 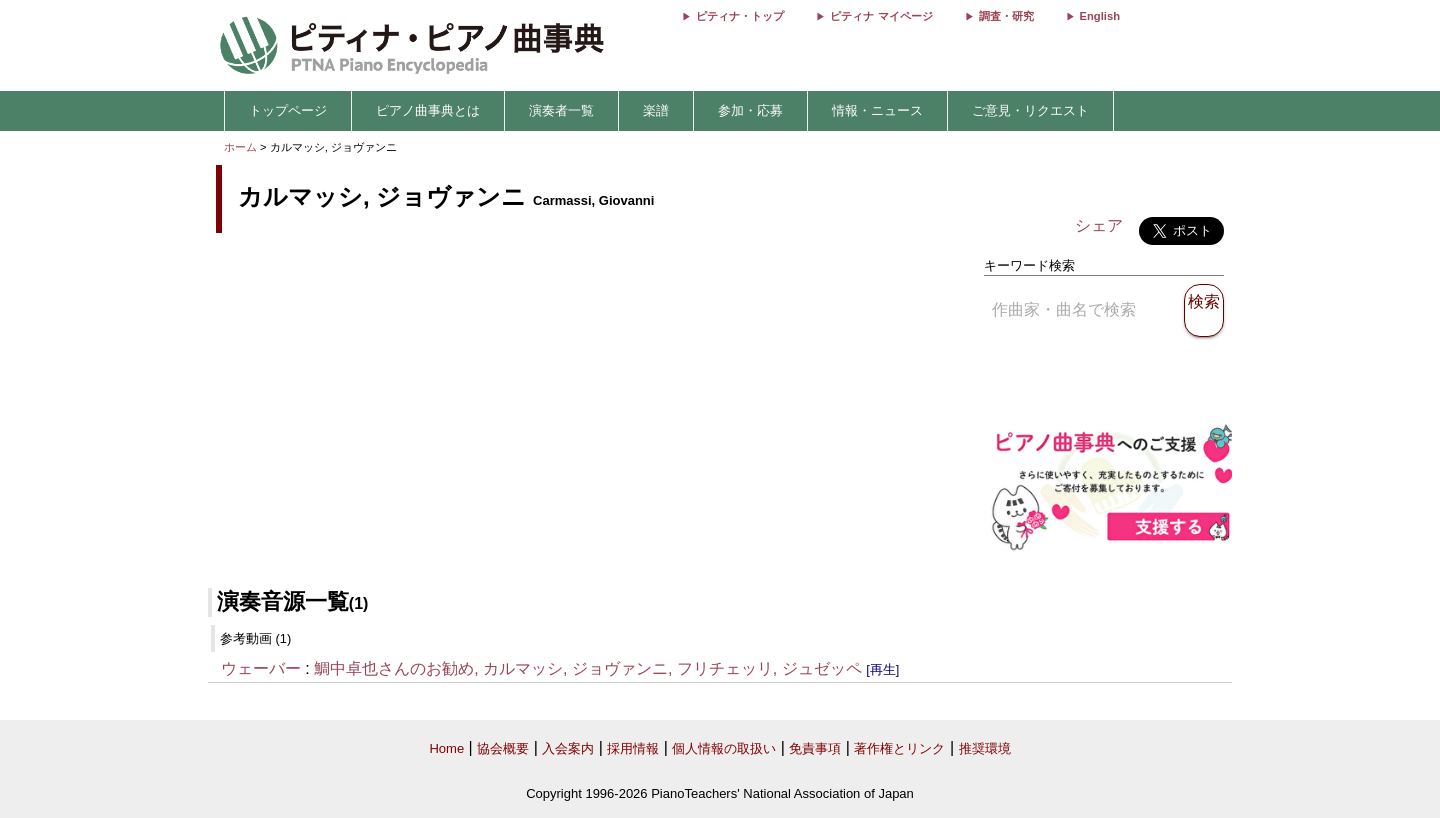 What do you see at coordinates (446, 748) in the screenshot?
I see `Home` at bounding box center [446, 748].